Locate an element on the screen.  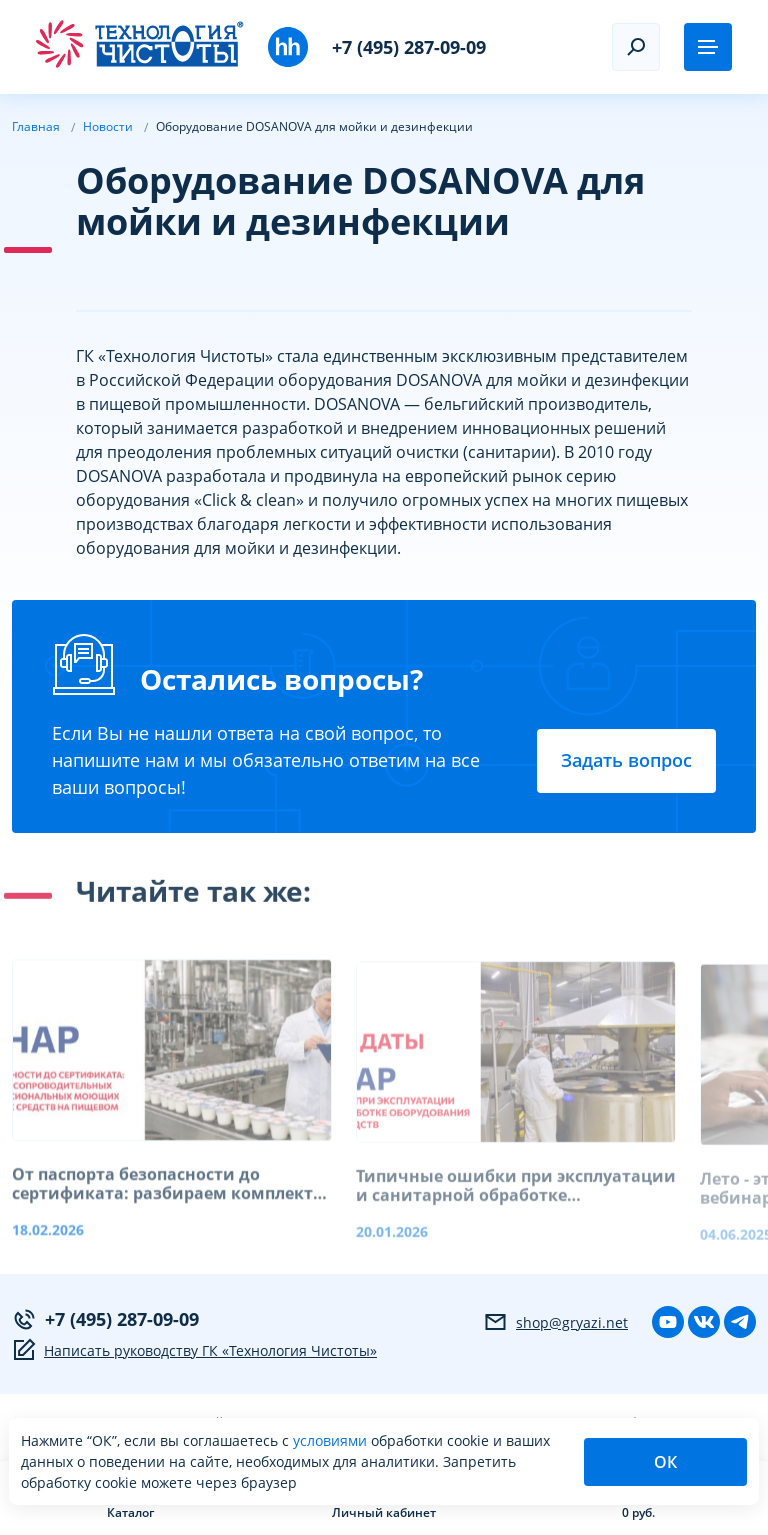
shop@gryazi.net is located at coordinates (555, 1322).